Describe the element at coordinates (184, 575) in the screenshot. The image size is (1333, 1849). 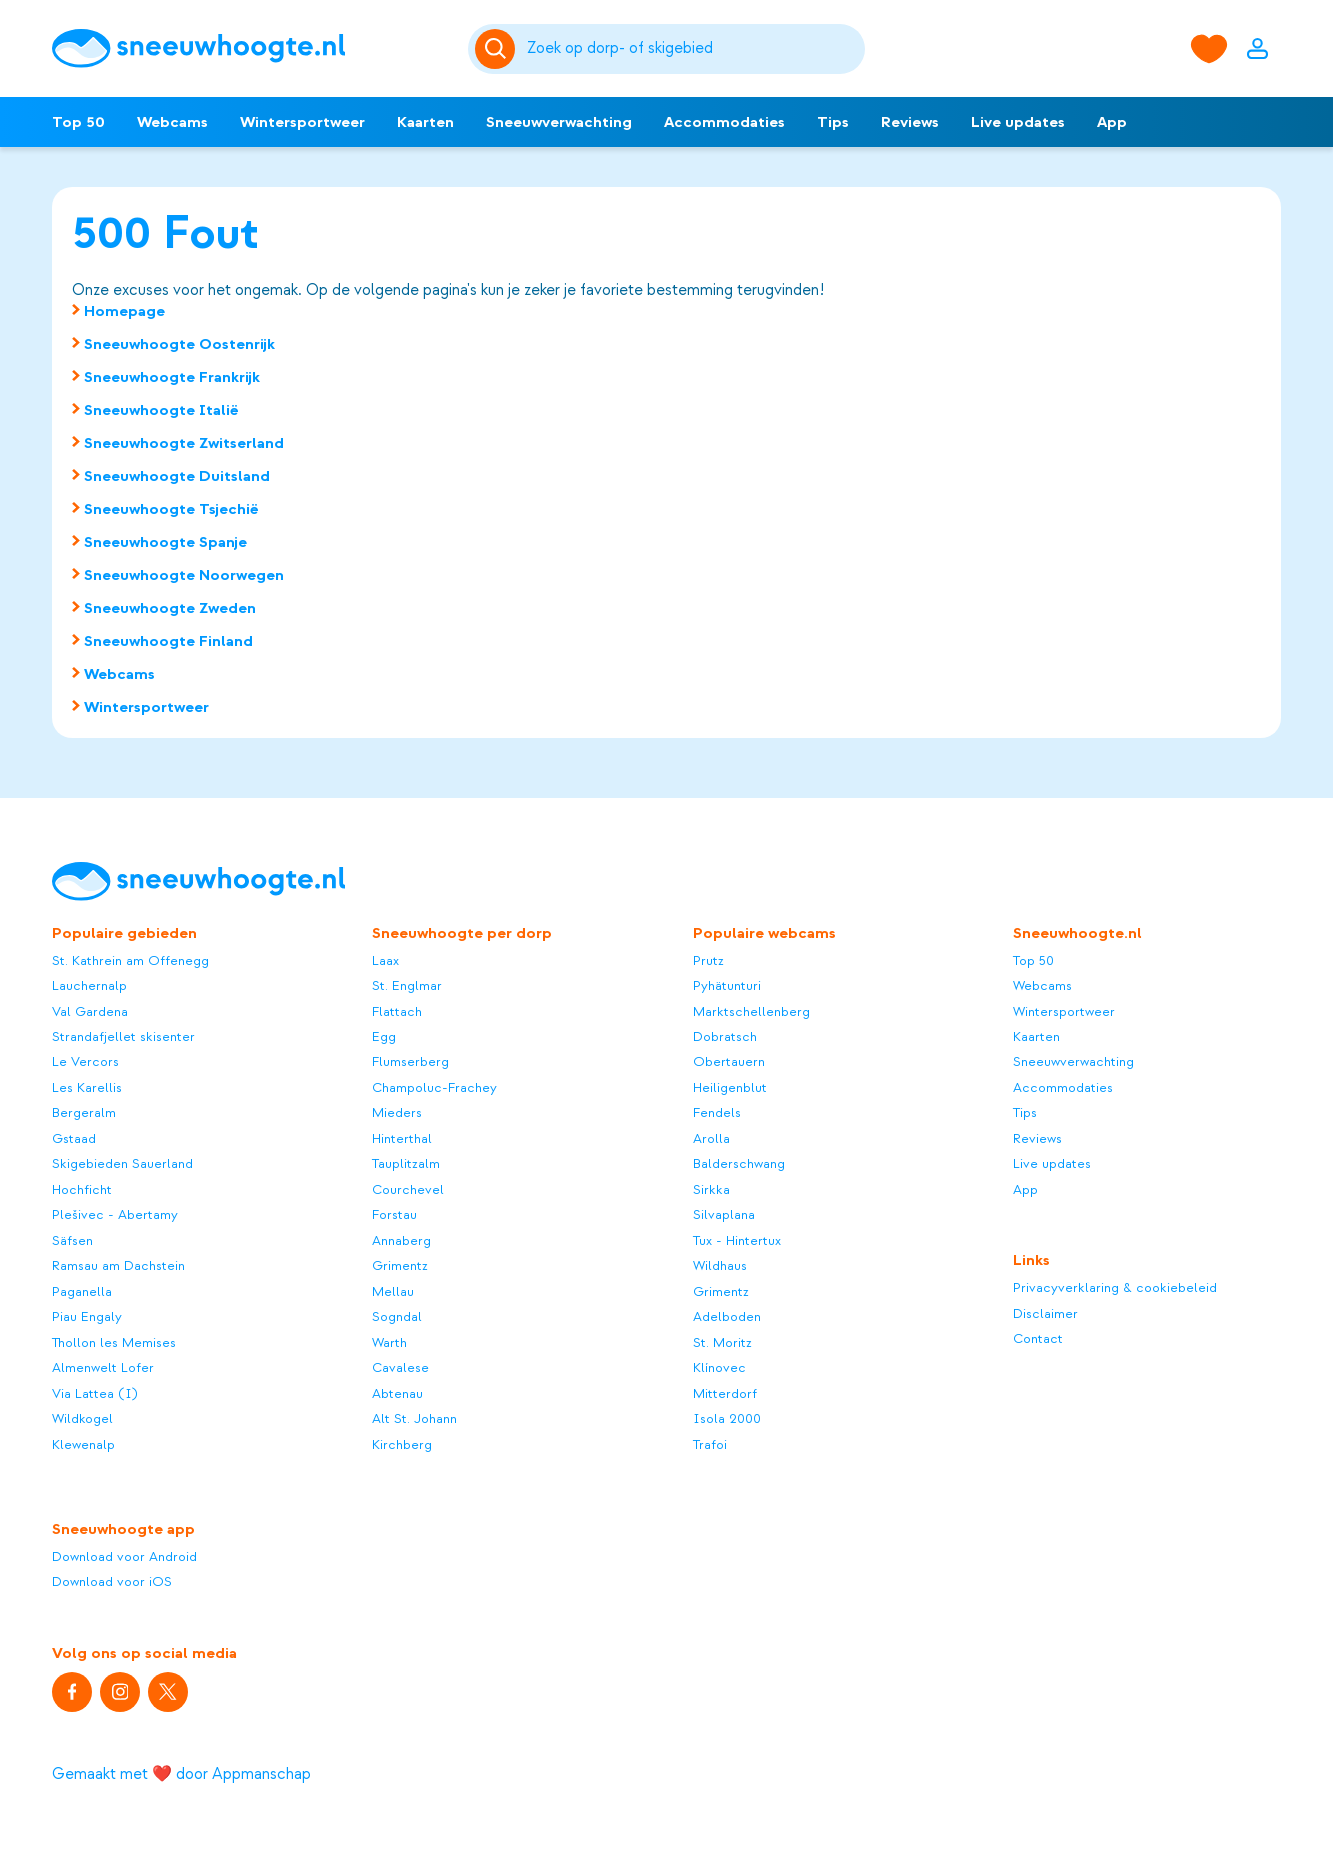
I see `Sneeuwhoogte Noorwegen` at that location.